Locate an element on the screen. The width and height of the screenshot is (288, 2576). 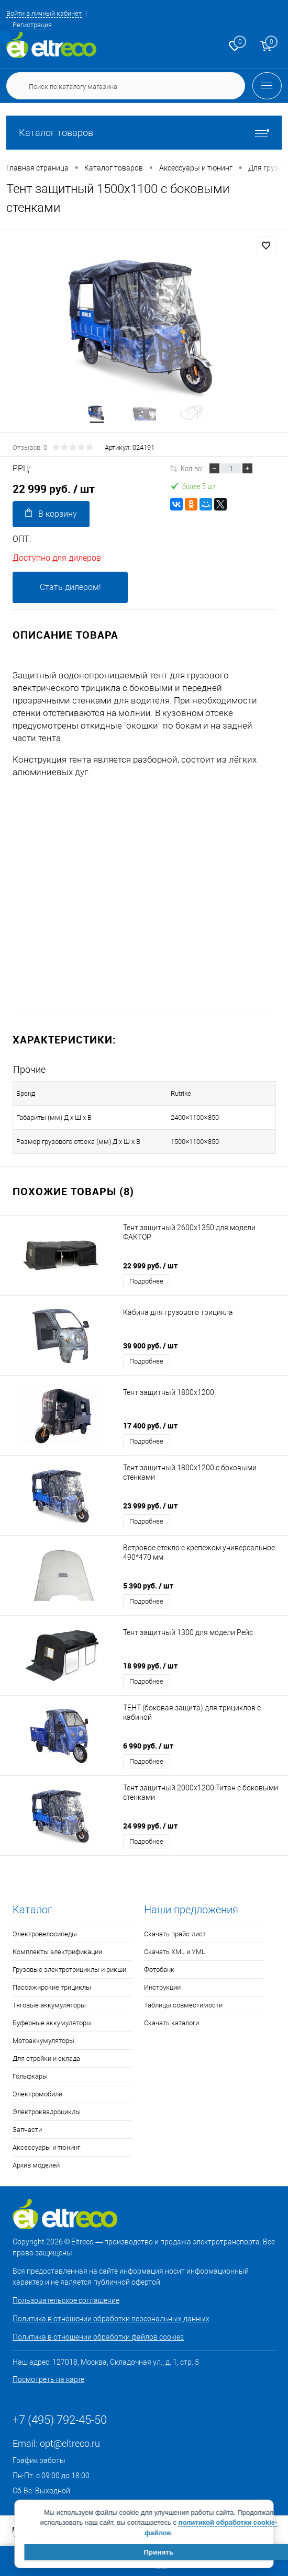
Политика в отношении обработки персональных данных is located at coordinates (111, 2318).